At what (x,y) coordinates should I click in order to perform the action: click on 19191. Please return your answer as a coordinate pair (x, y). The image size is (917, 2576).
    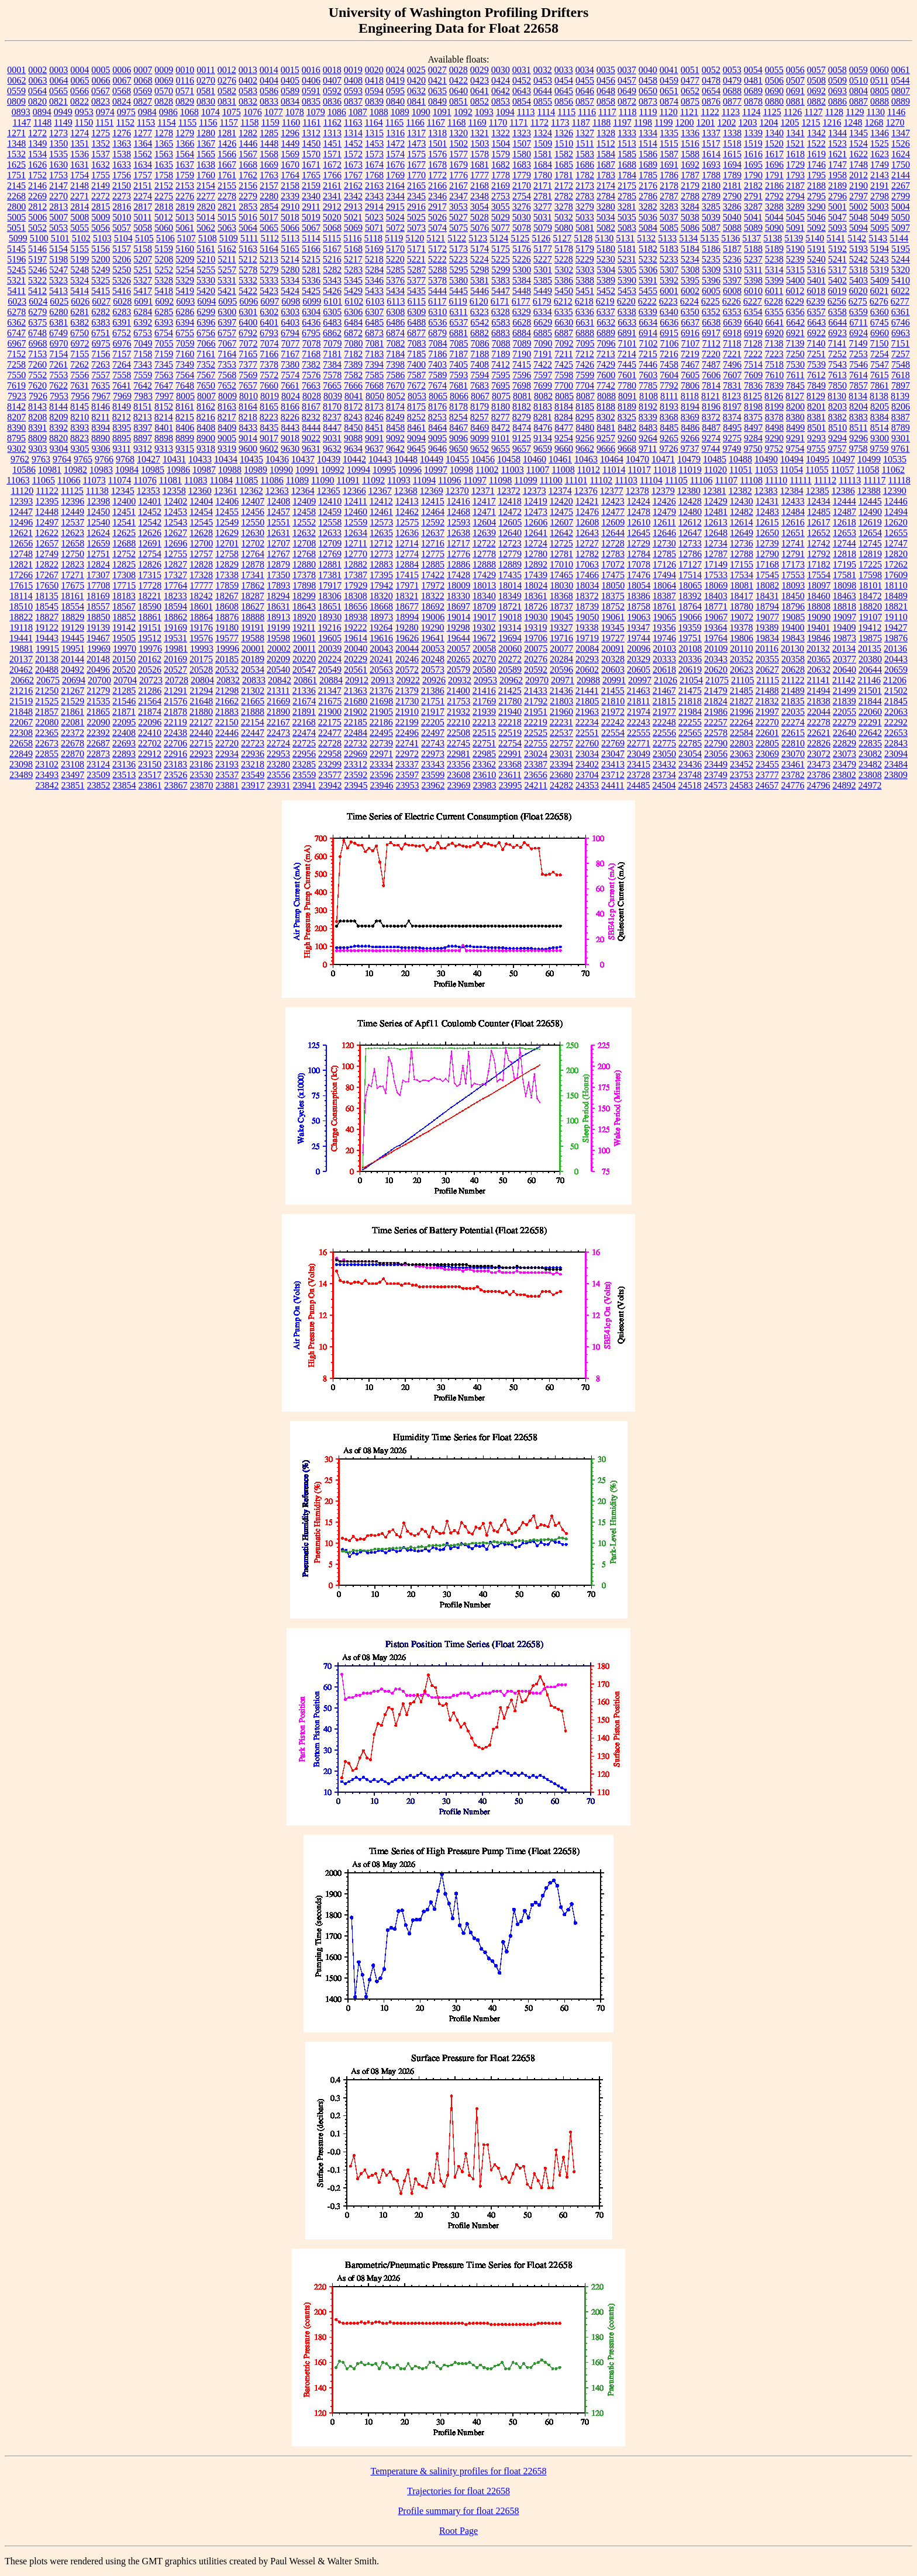
    Looking at the image, I should click on (252, 627).